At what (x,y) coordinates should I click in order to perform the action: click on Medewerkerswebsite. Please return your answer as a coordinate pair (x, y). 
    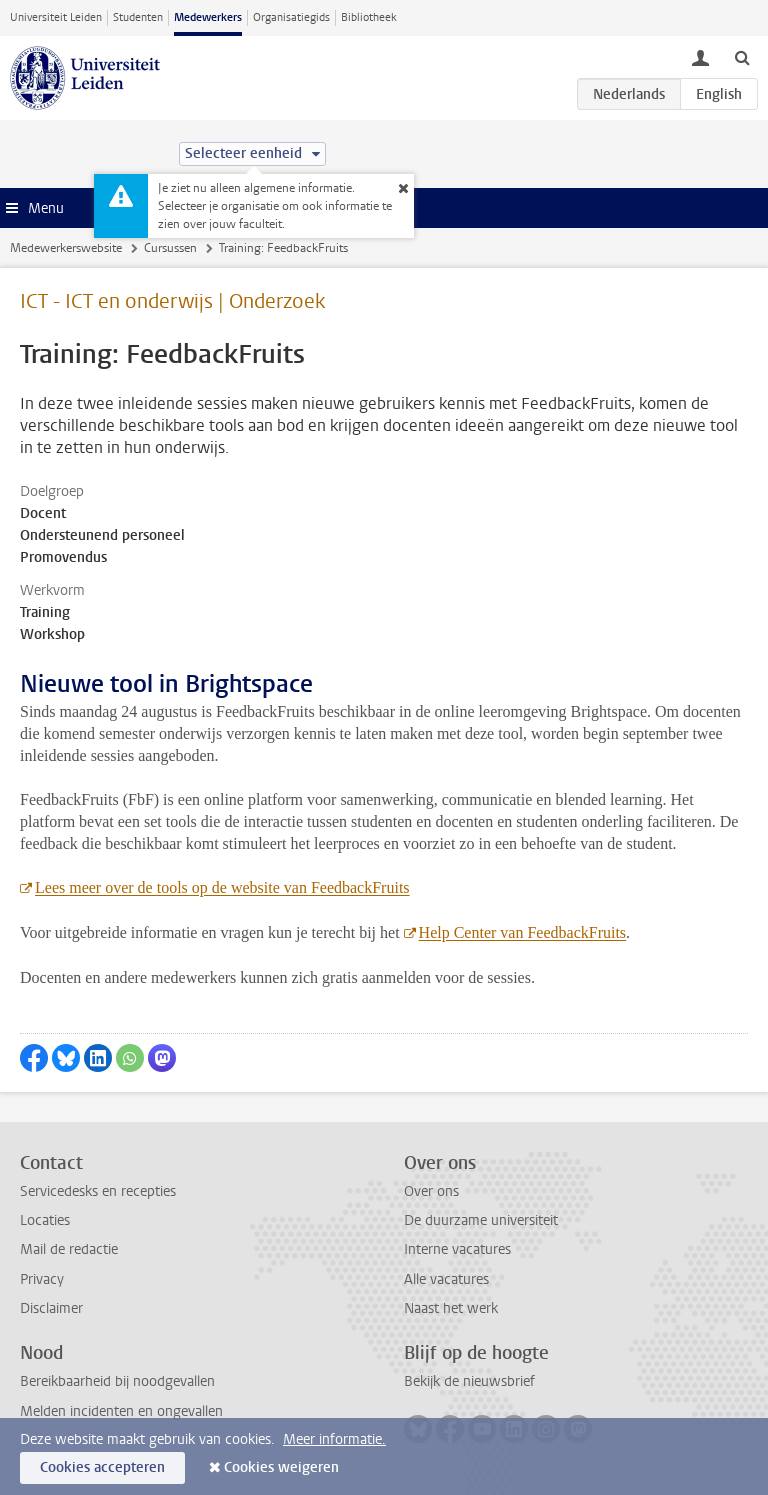
    Looking at the image, I should click on (66, 248).